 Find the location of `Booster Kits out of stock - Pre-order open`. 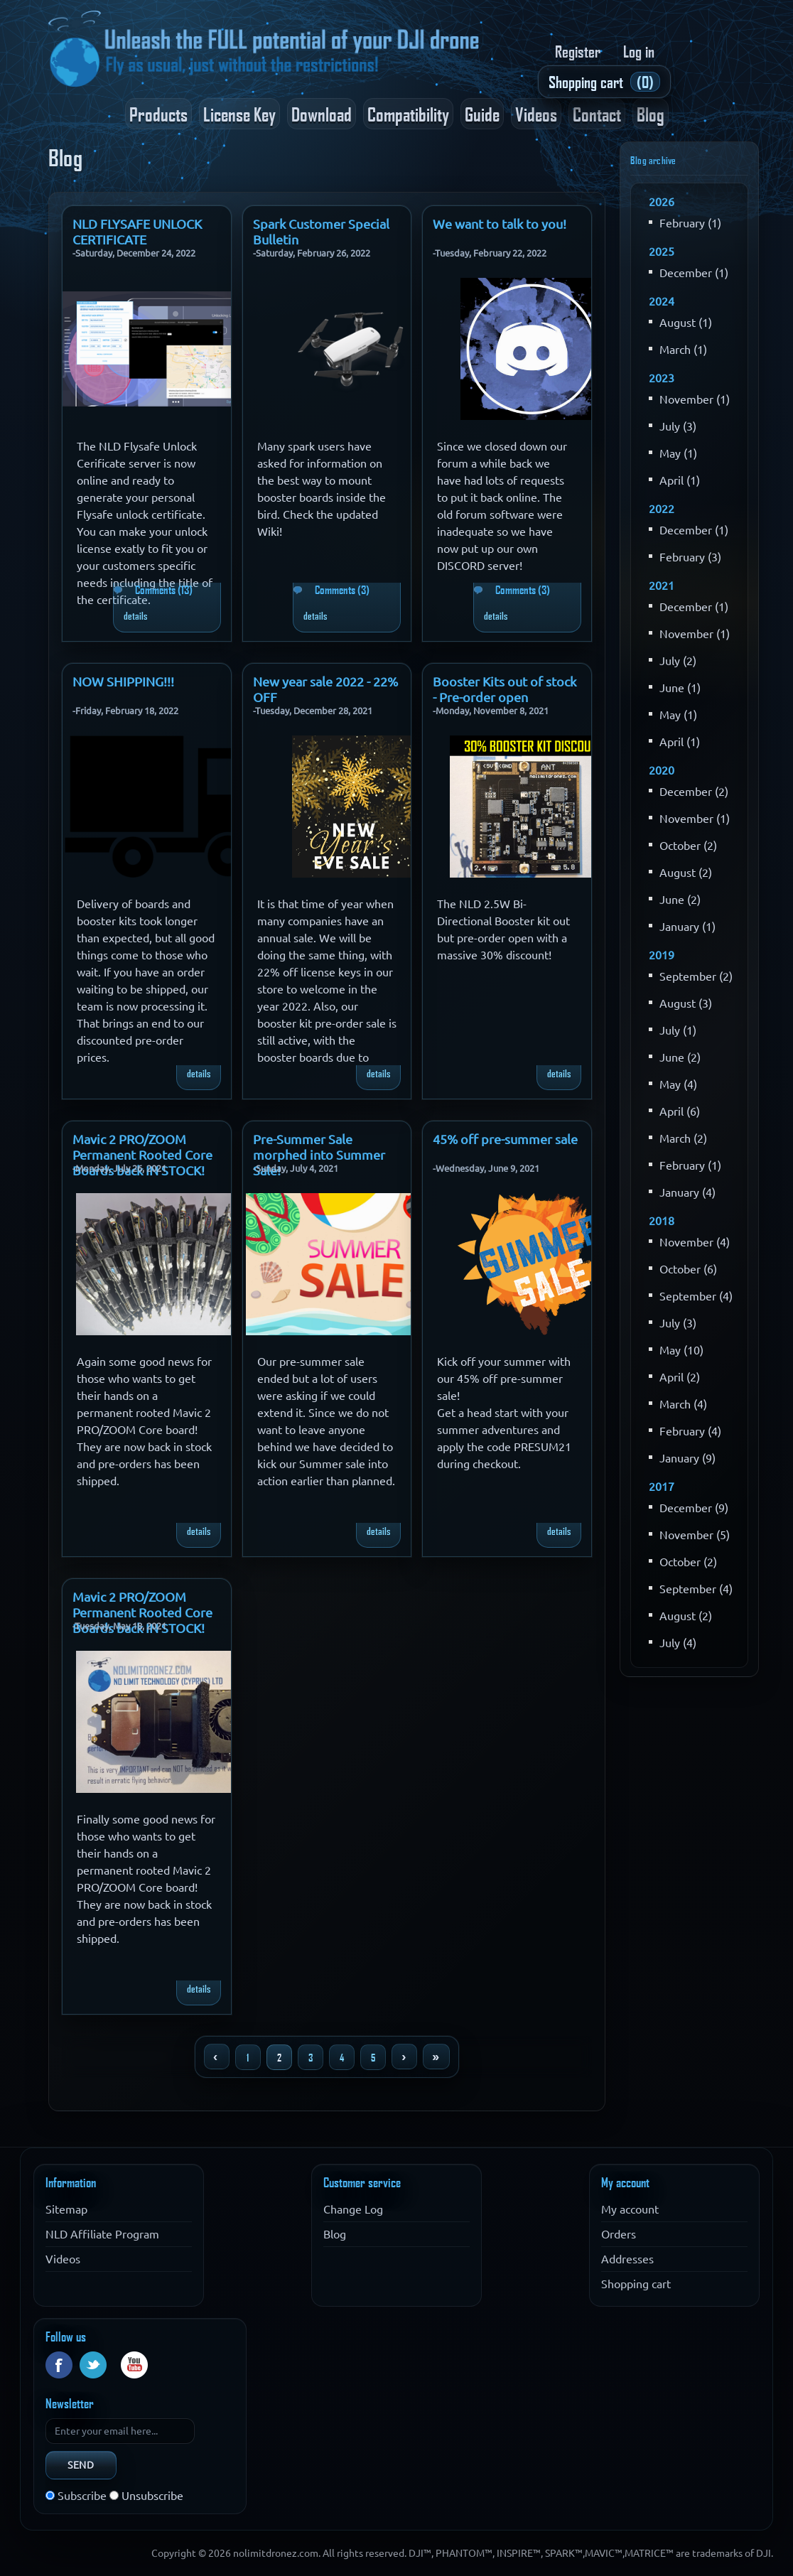

Booster Kits out of stock - Pre-order open is located at coordinates (504, 678).